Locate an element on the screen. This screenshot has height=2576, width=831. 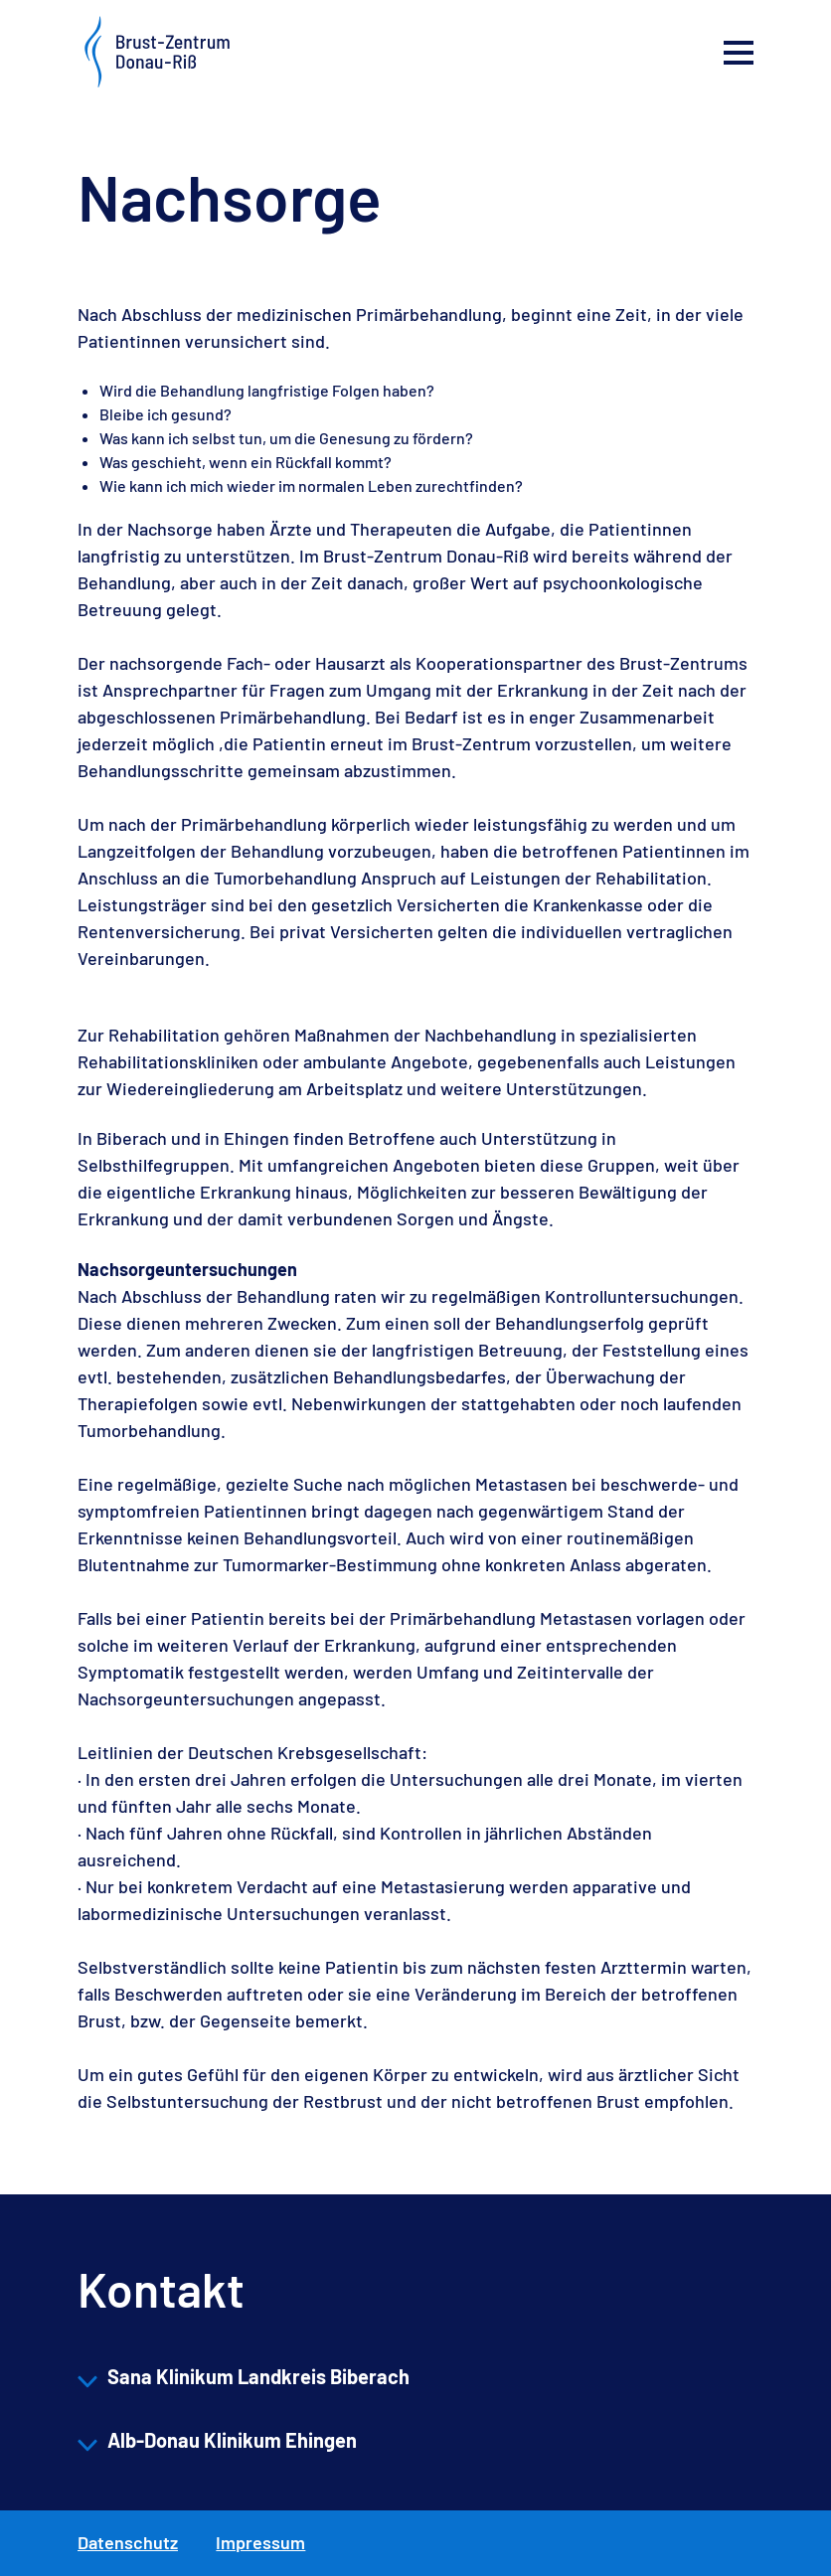
Impressum is located at coordinates (260, 2542).